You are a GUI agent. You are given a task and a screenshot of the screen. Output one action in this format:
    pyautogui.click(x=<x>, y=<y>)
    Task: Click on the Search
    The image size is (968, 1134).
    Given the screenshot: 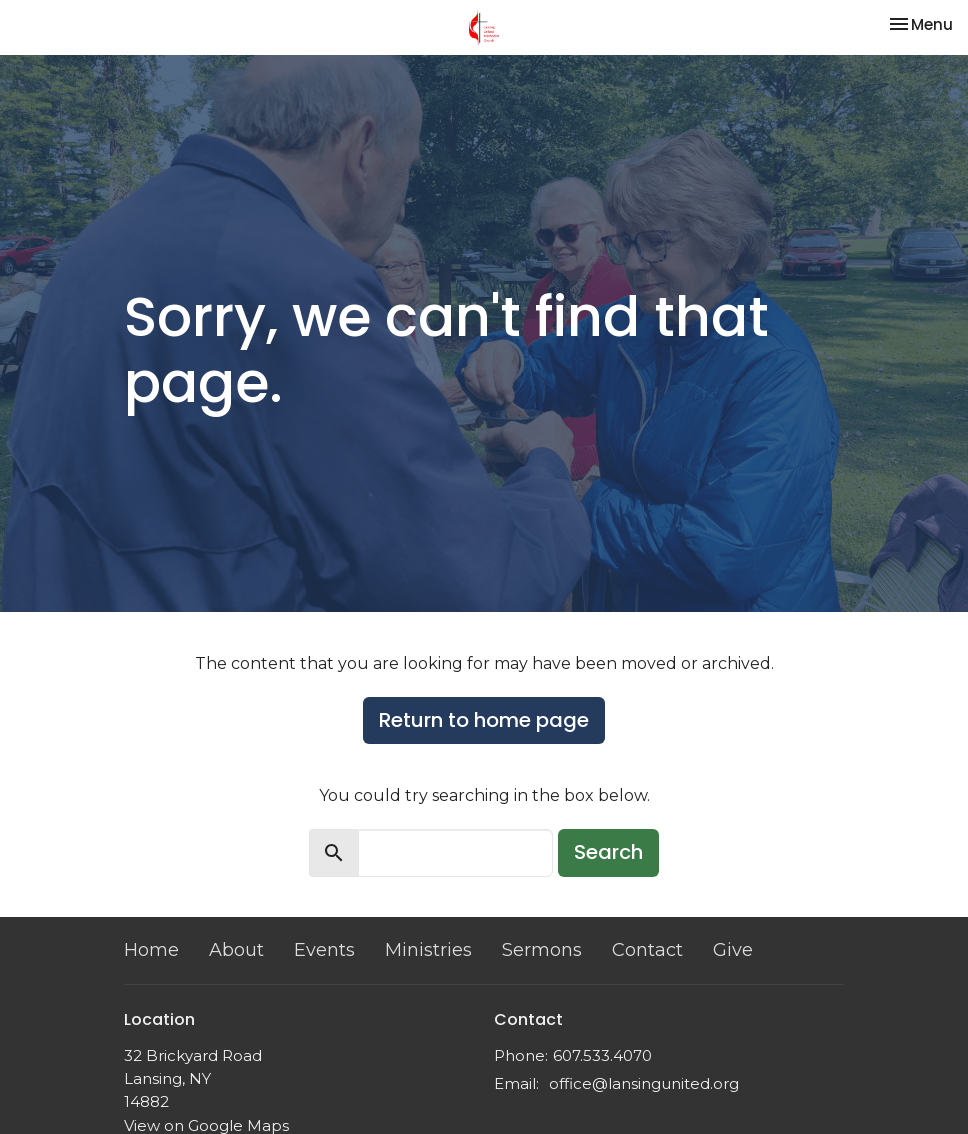 What is the action you would take?
    pyautogui.click(x=608, y=852)
    